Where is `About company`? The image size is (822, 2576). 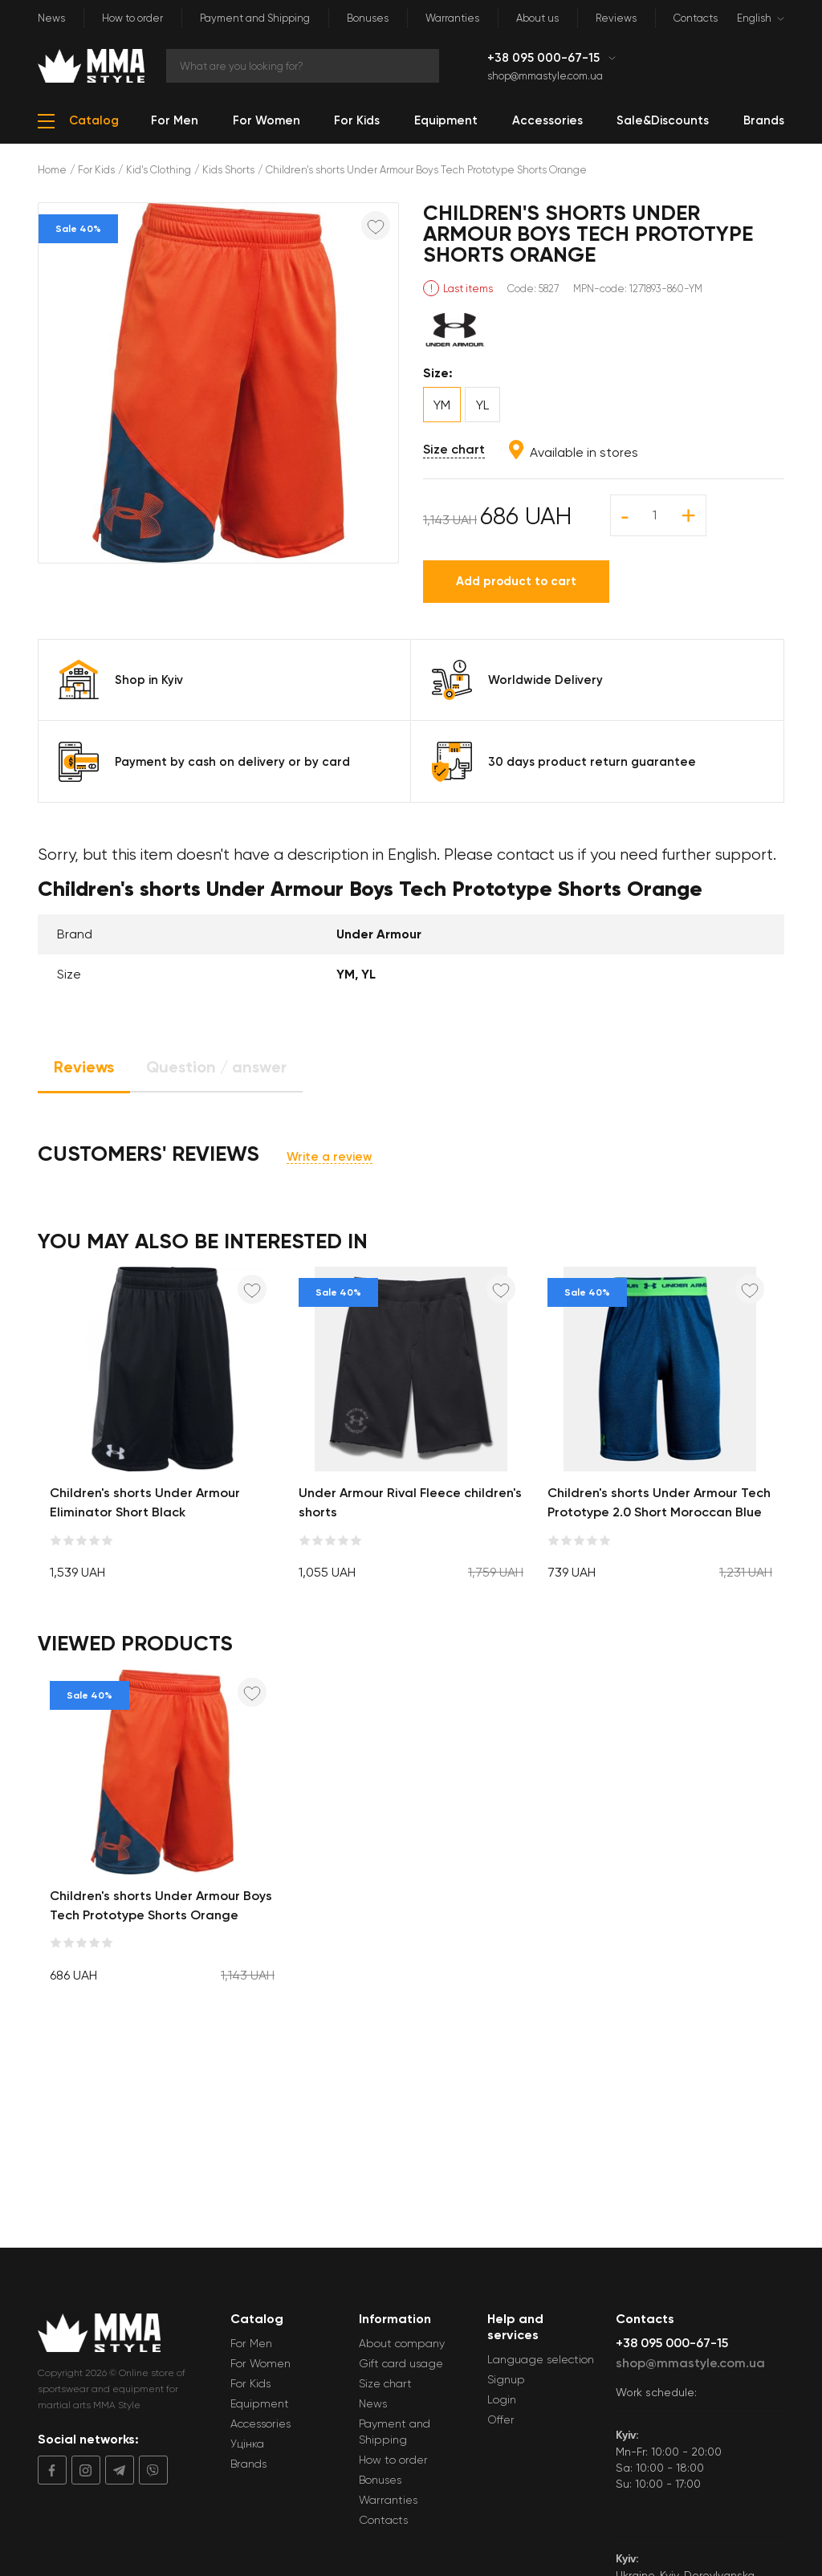
About company is located at coordinates (402, 2343).